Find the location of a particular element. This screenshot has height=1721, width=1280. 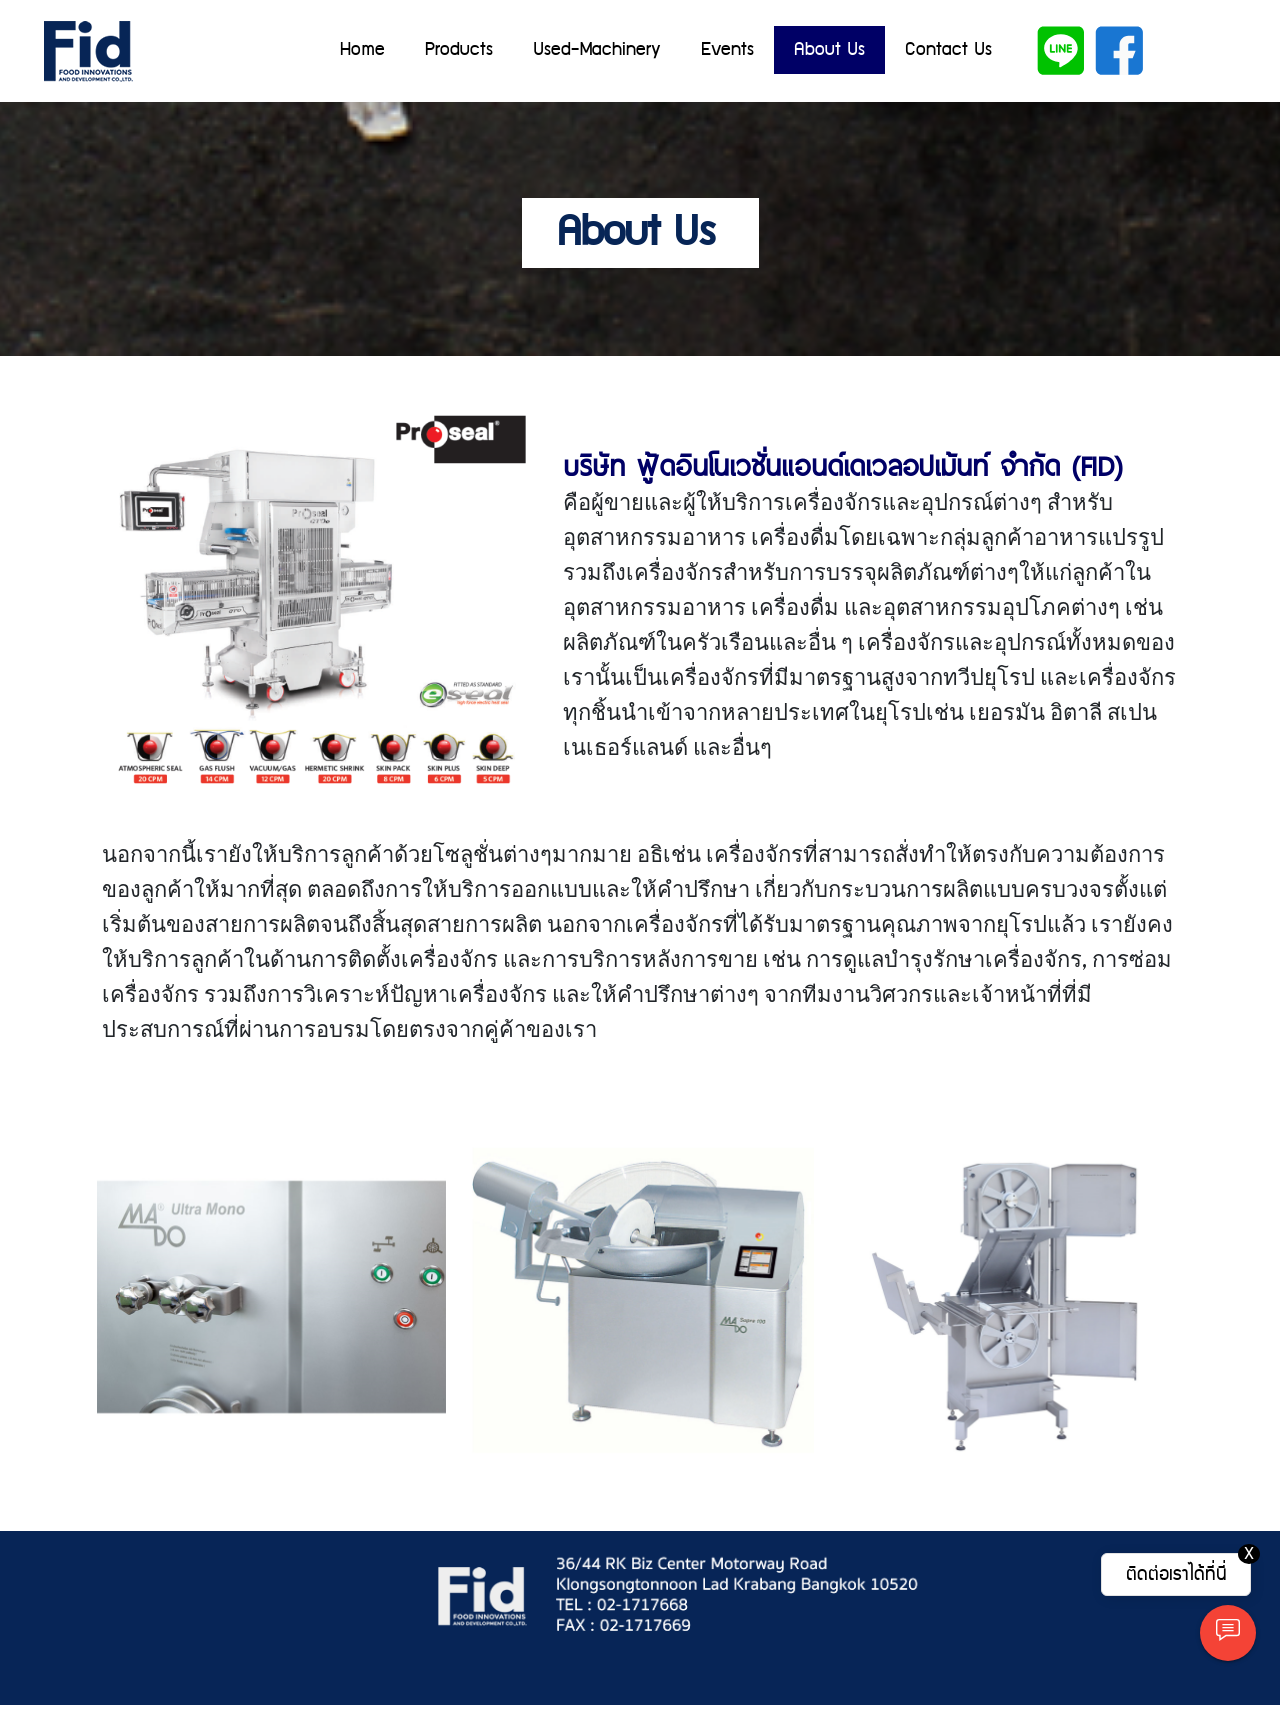

About Us is located at coordinates (829, 49).